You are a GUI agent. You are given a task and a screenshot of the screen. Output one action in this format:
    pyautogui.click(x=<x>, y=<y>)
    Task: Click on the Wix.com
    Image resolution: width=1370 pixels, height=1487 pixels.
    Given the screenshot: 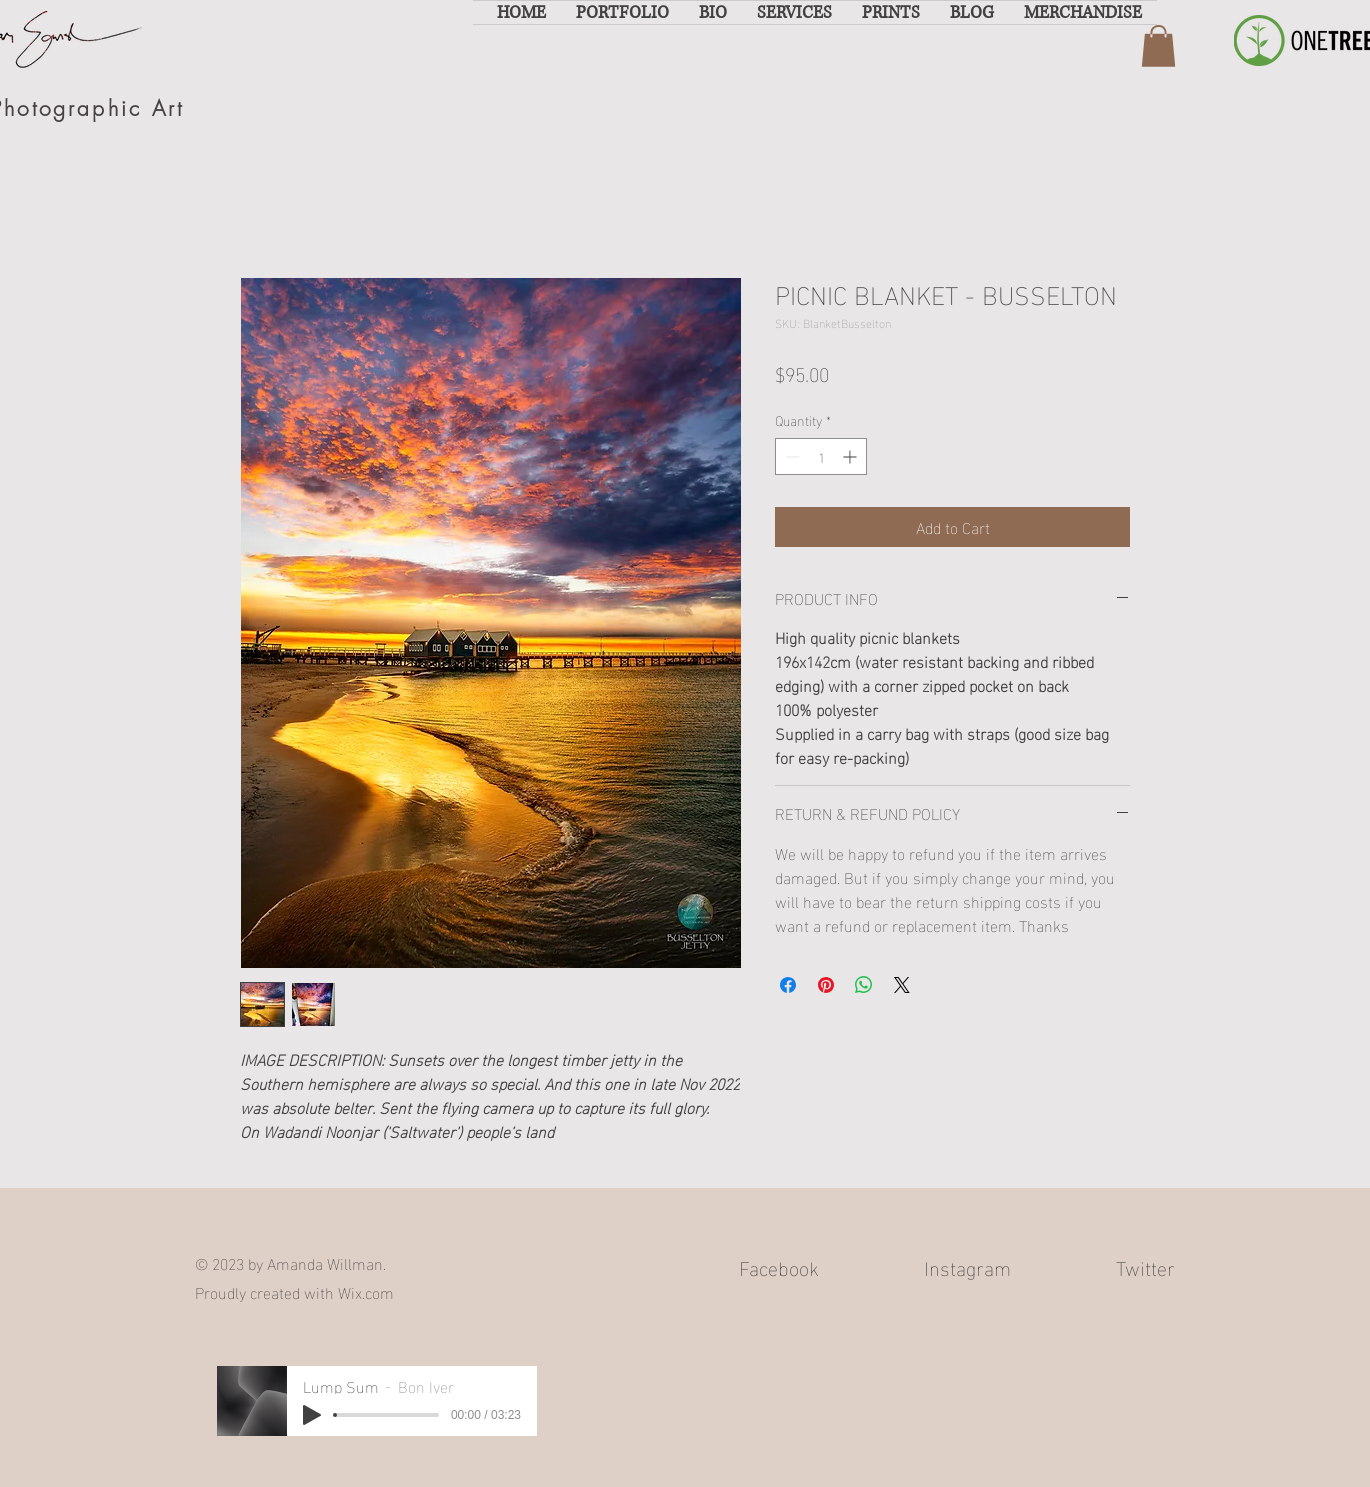 What is the action you would take?
    pyautogui.click(x=366, y=1291)
    